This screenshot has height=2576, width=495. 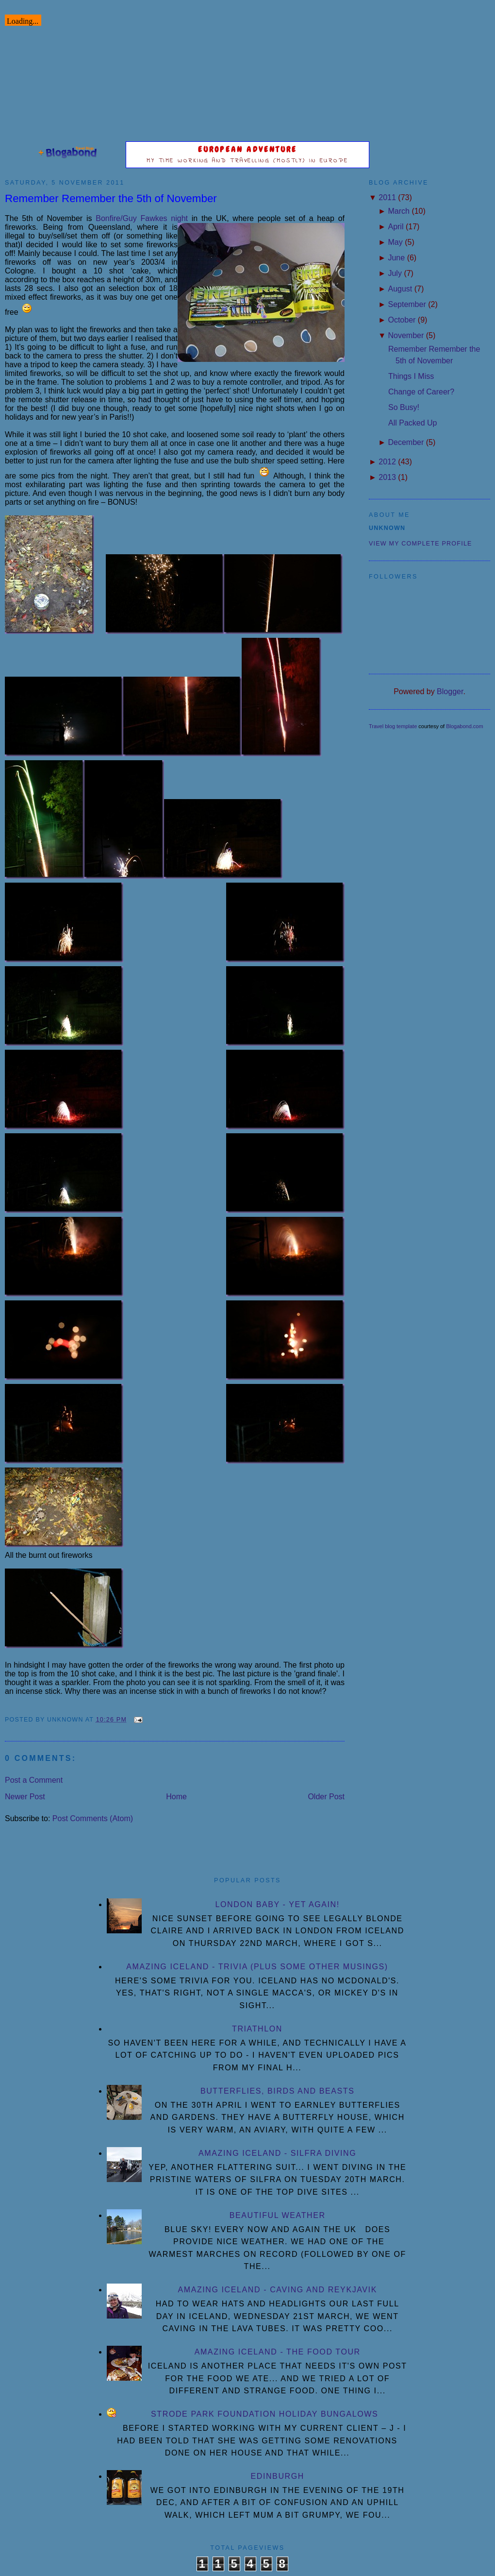 What do you see at coordinates (257, 2029) in the screenshot?
I see `Triathlon` at bounding box center [257, 2029].